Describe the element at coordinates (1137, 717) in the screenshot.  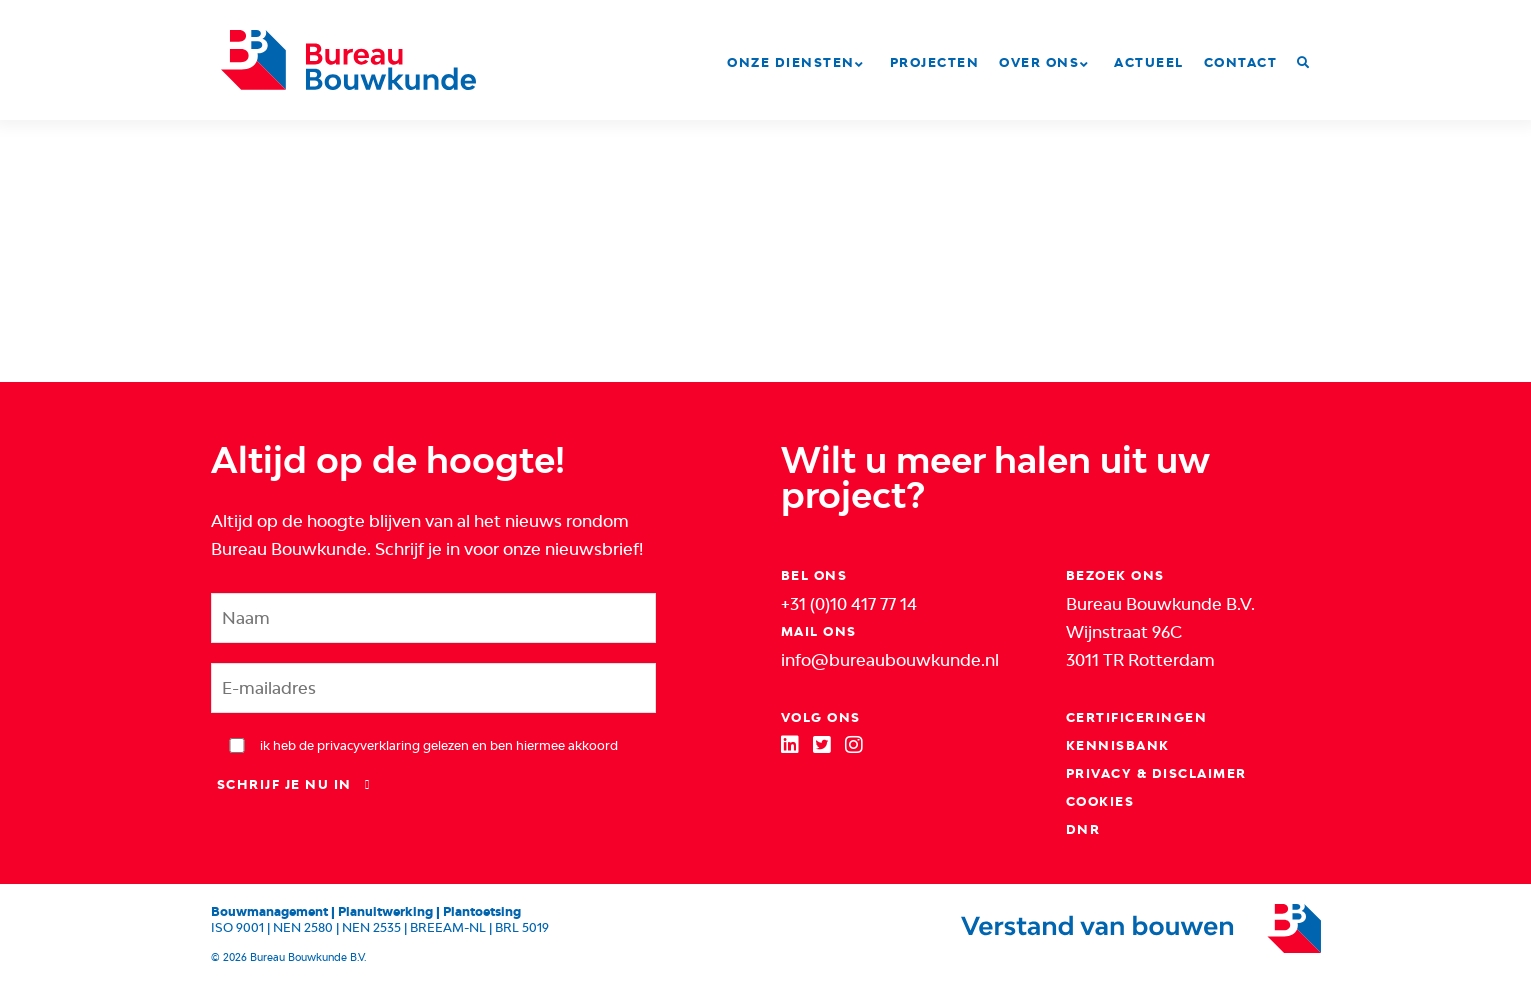
I see `Certificeringen` at that location.